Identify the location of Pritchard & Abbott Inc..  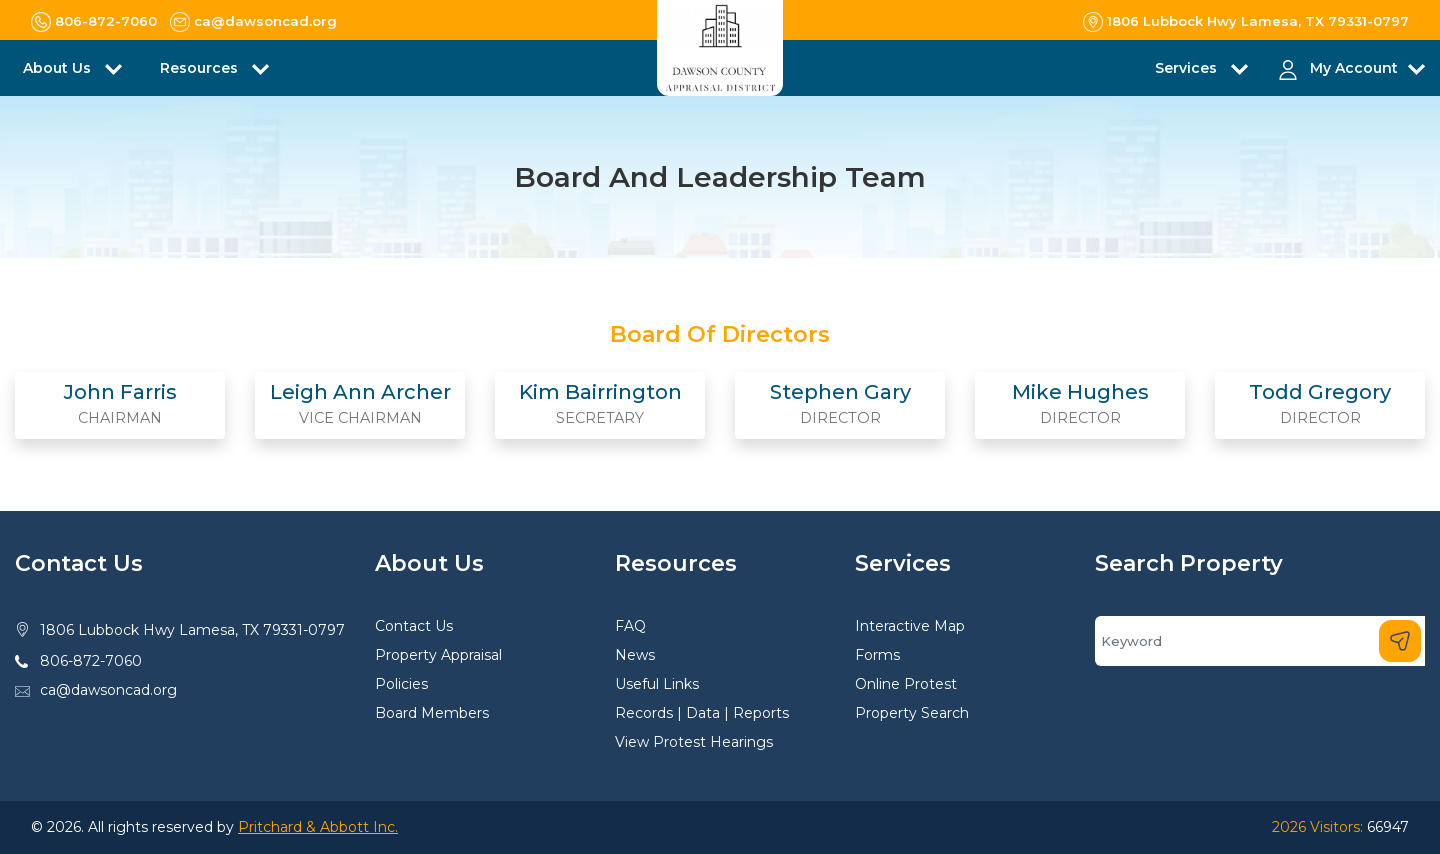
(318, 827).